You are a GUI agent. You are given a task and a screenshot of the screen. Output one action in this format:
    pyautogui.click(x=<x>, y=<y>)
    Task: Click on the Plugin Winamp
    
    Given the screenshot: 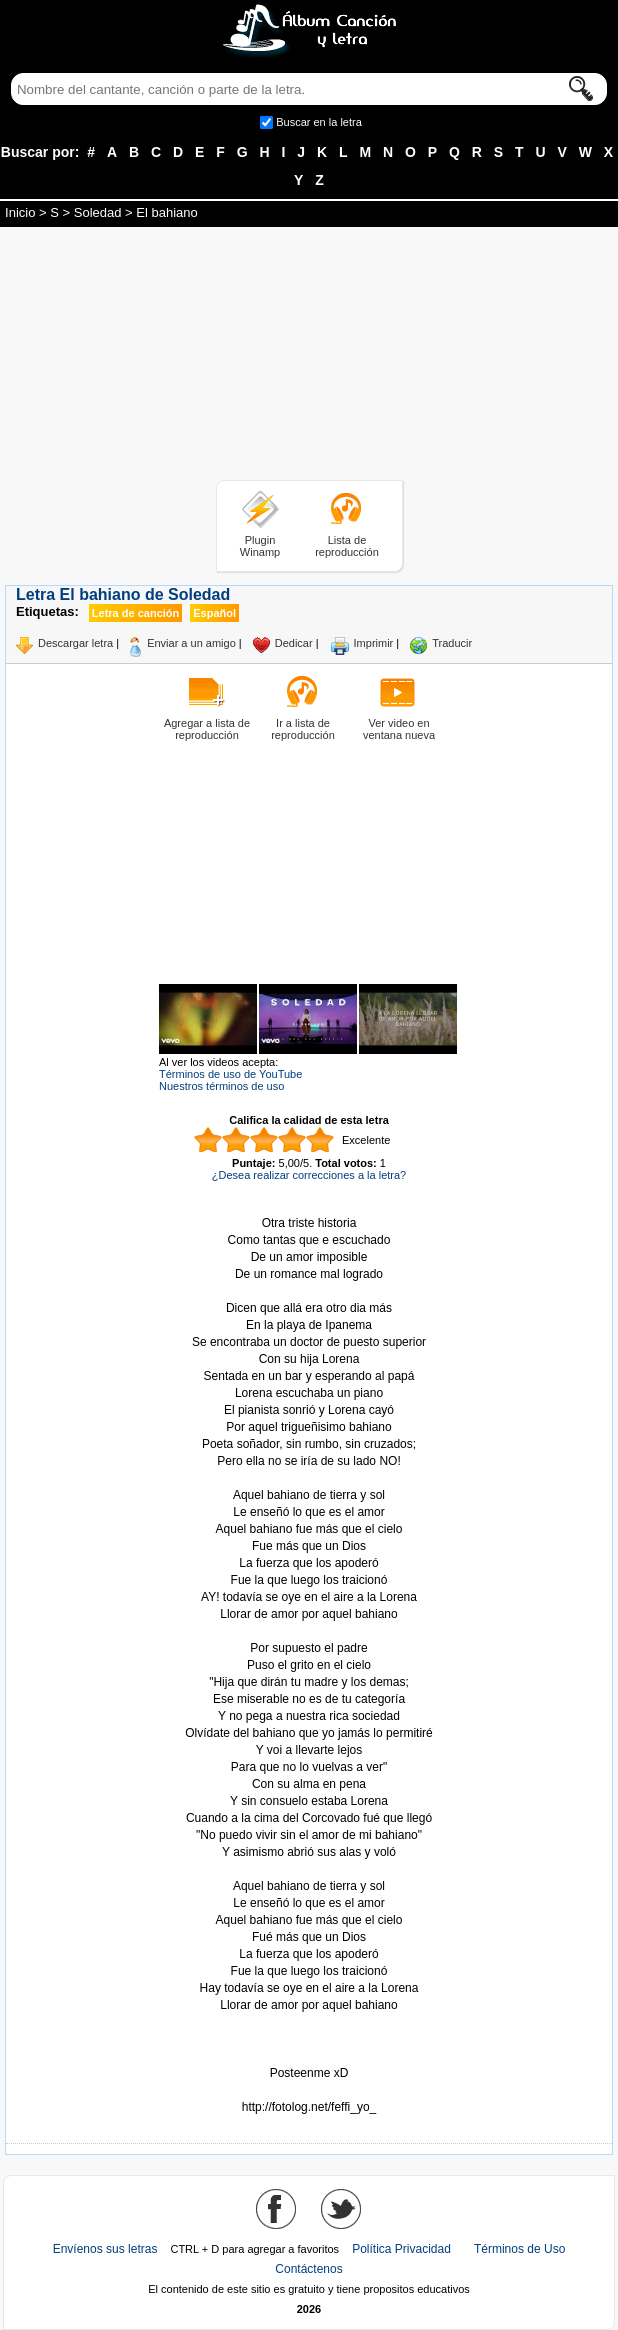 What is the action you would take?
    pyautogui.click(x=260, y=546)
    